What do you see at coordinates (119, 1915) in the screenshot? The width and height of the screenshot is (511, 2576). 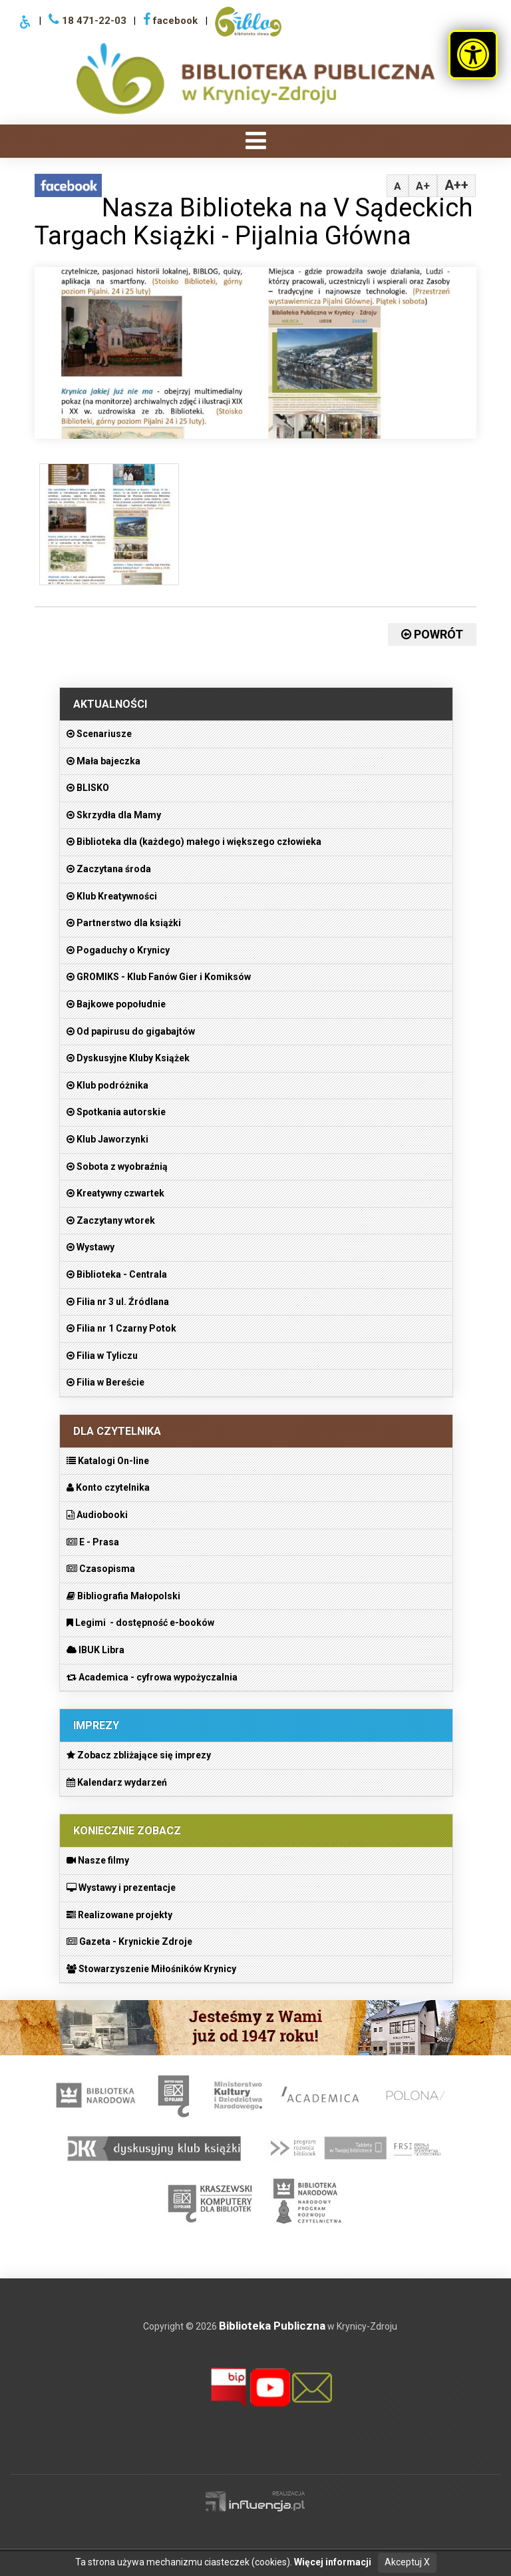 I see `Realizowane projekty` at bounding box center [119, 1915].